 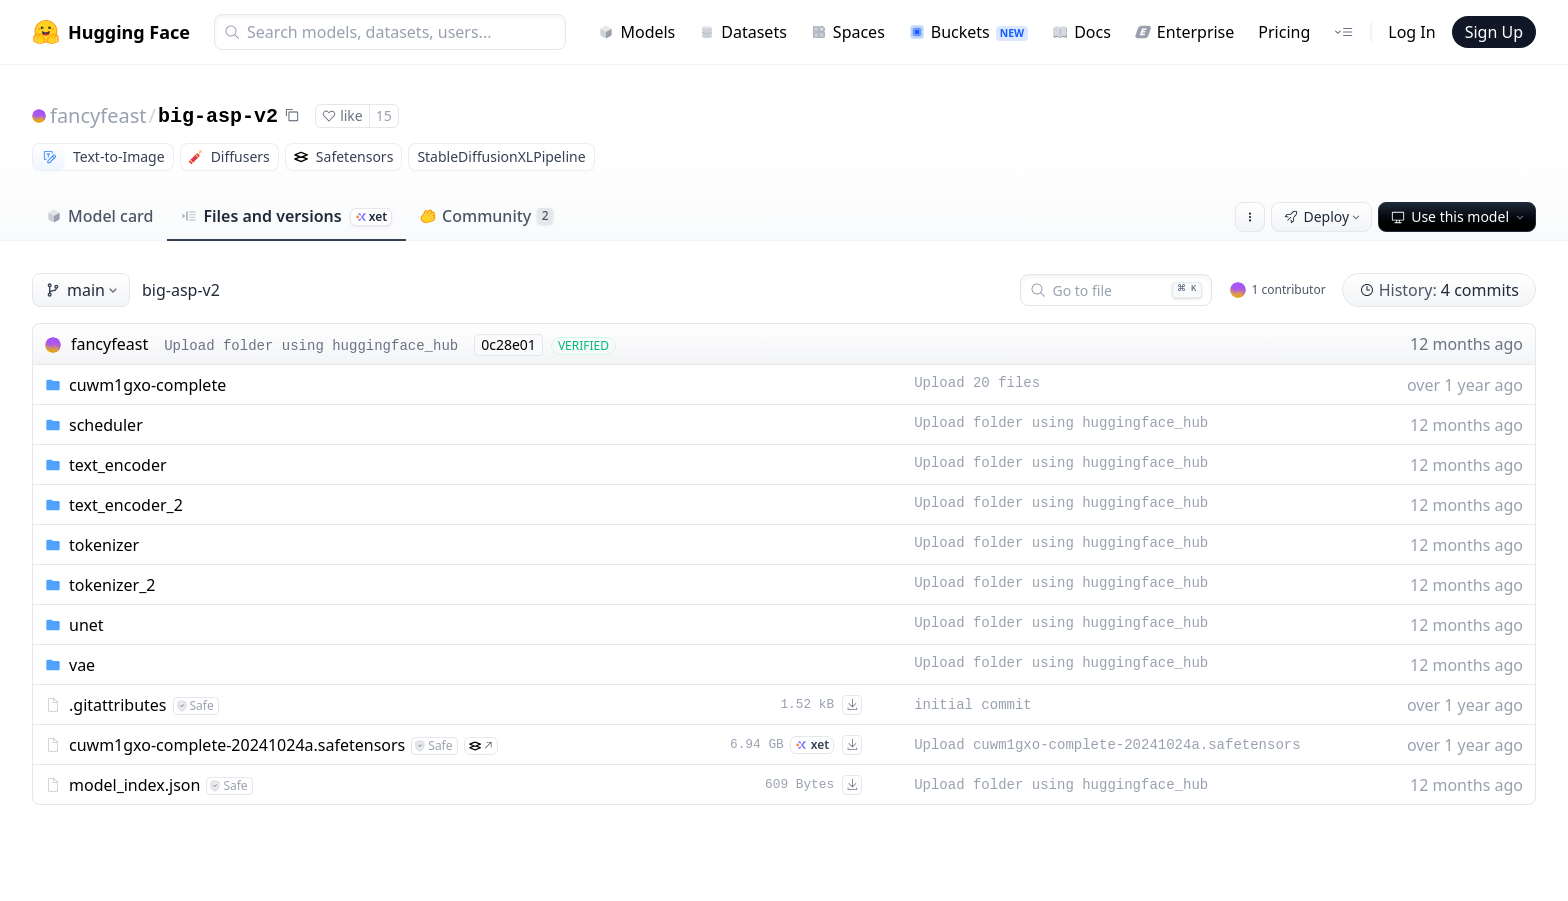 What do you see at coordinates (99, 216) in the screenshot?
I see `Model card` at bounding box center [99, 216].